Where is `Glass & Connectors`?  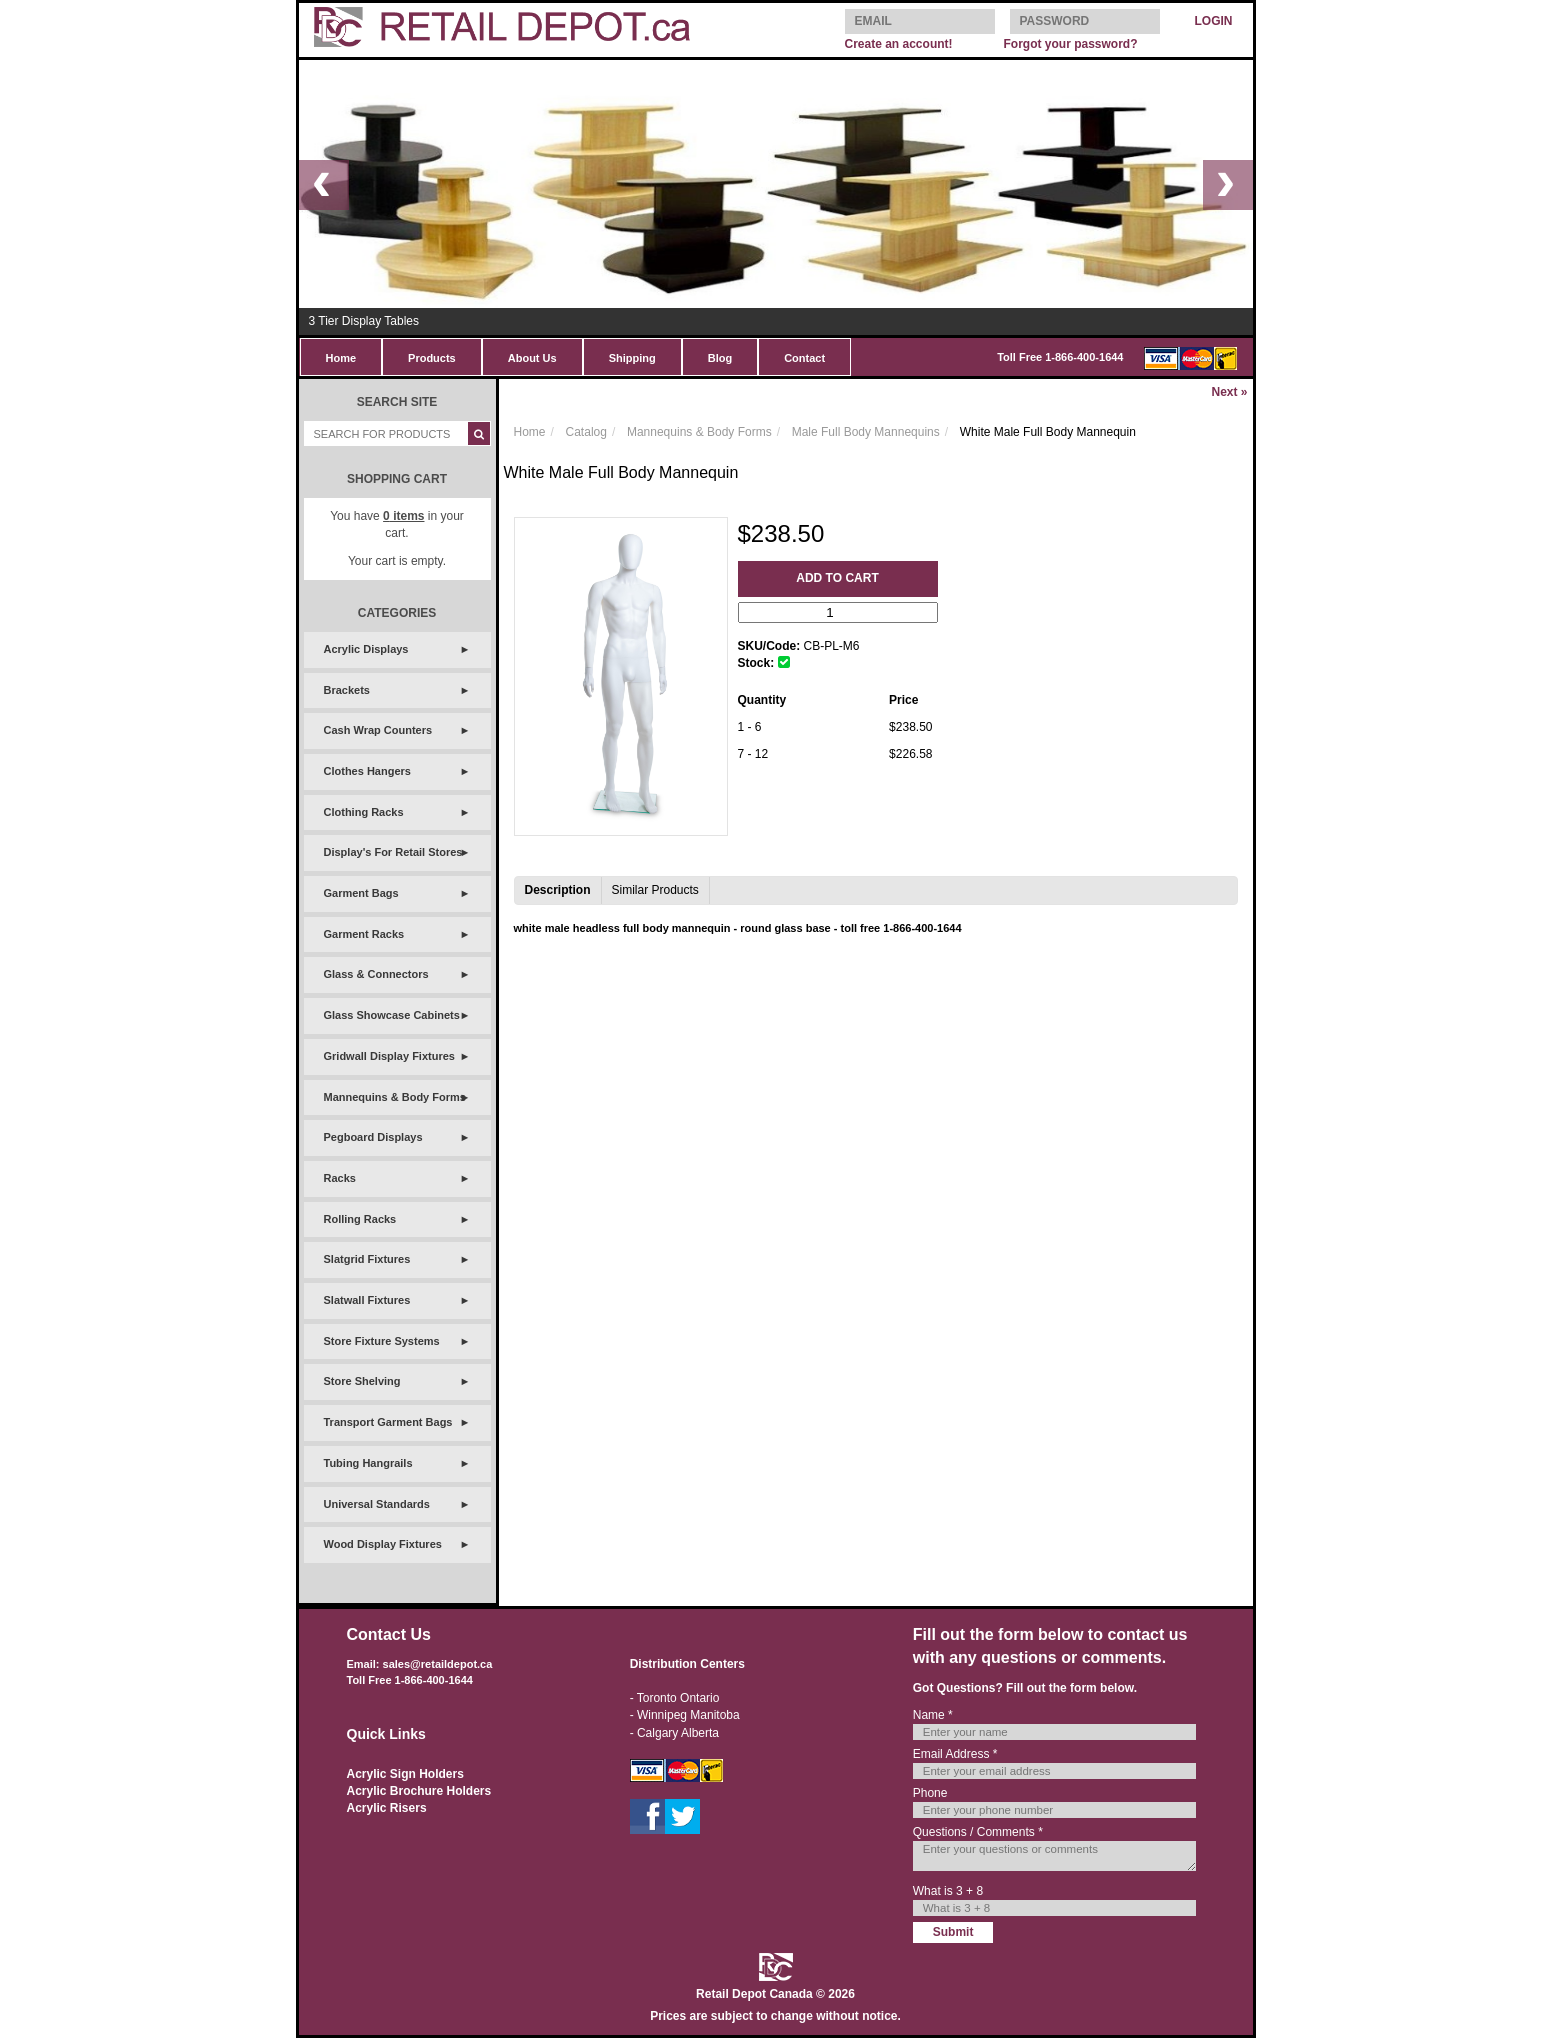
Glass & Connectors is located at coordinates (376, 974).